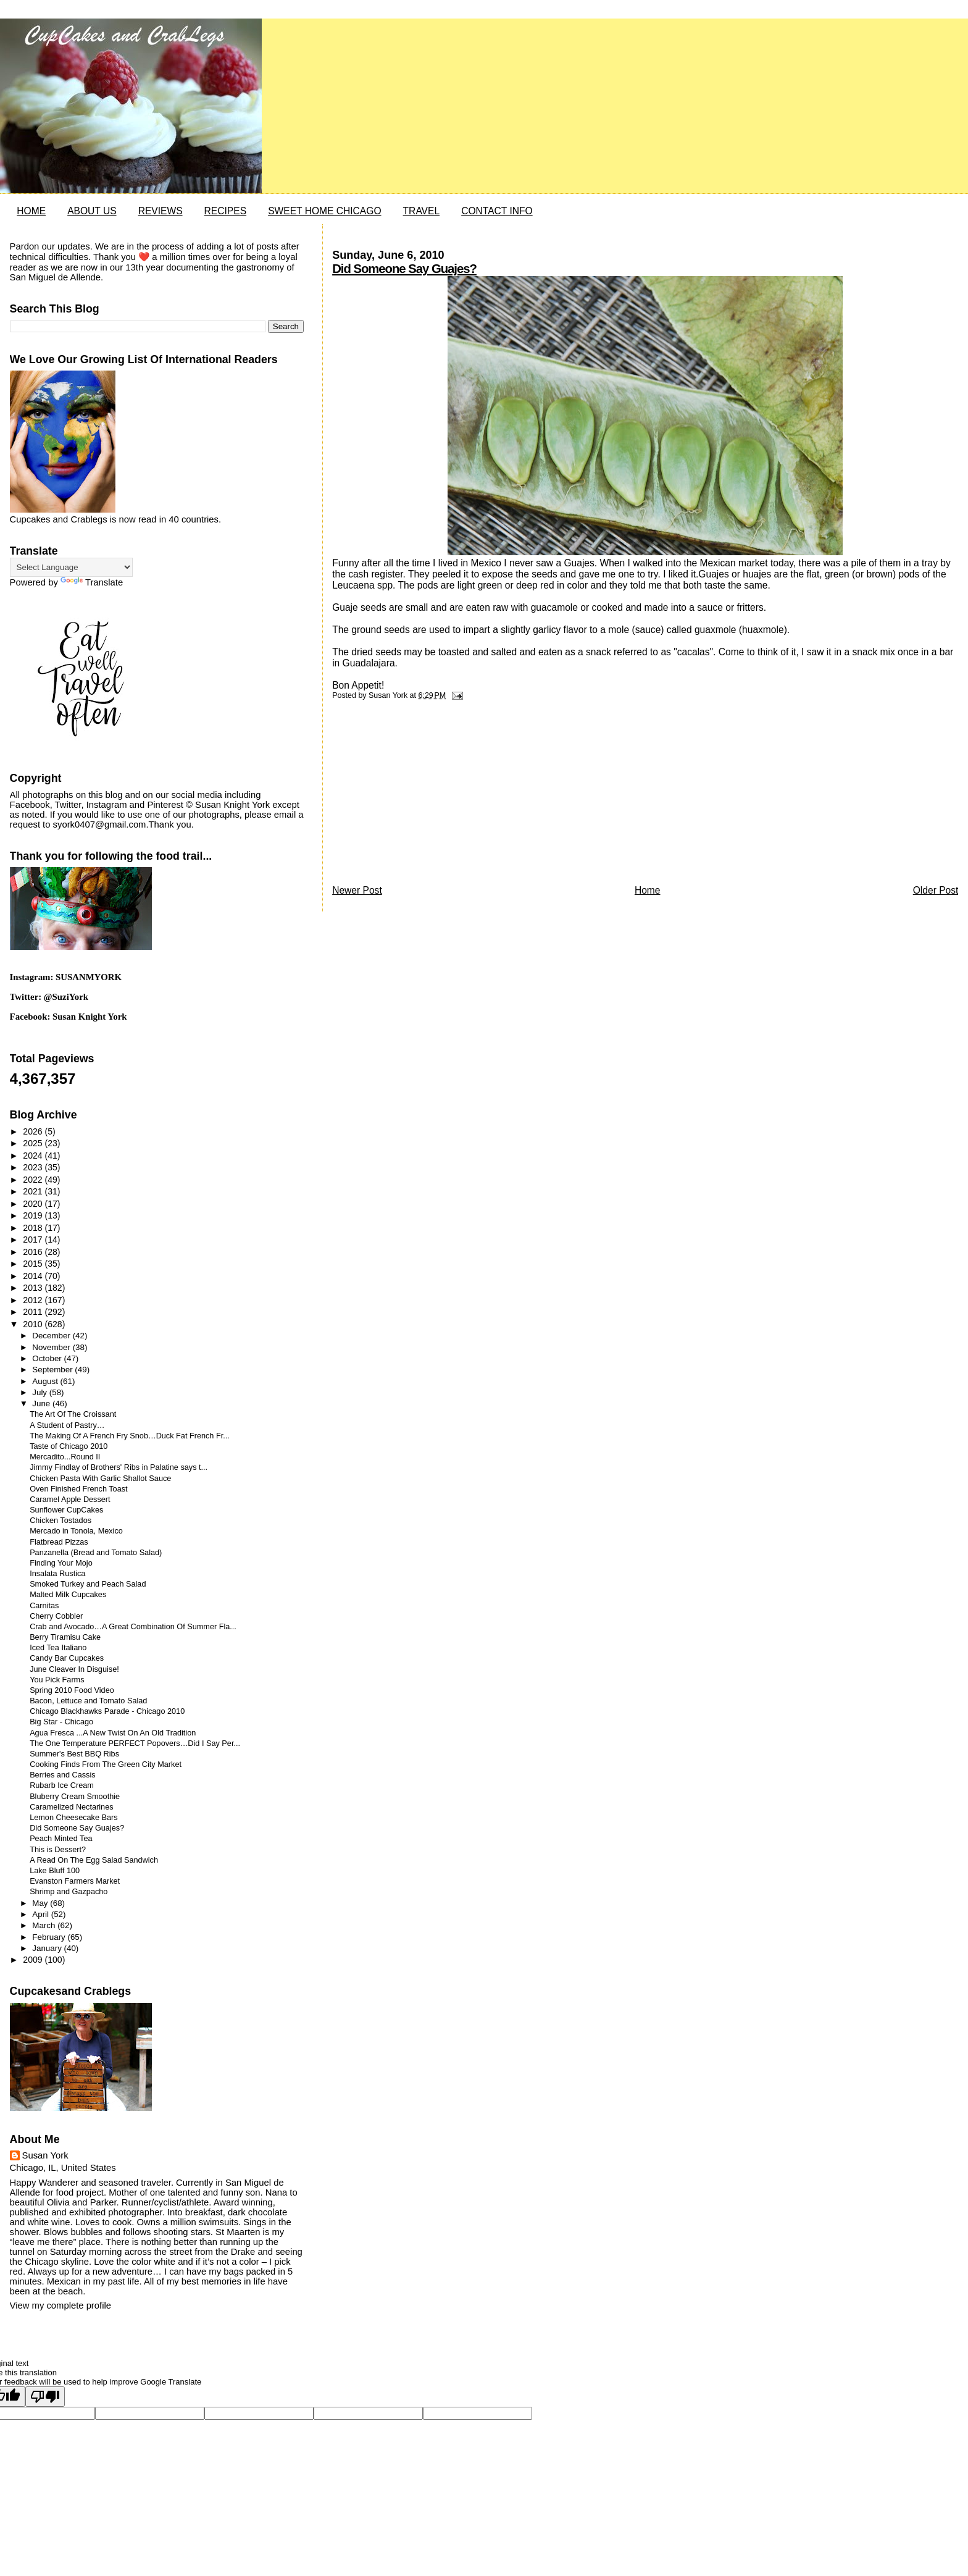 This screenshot has height=2576, width=968. What do you see at coordinates (72, 1690) in the screenshot?
I see `Spring 2010 Food Video` at bounding box center [72, 1690].